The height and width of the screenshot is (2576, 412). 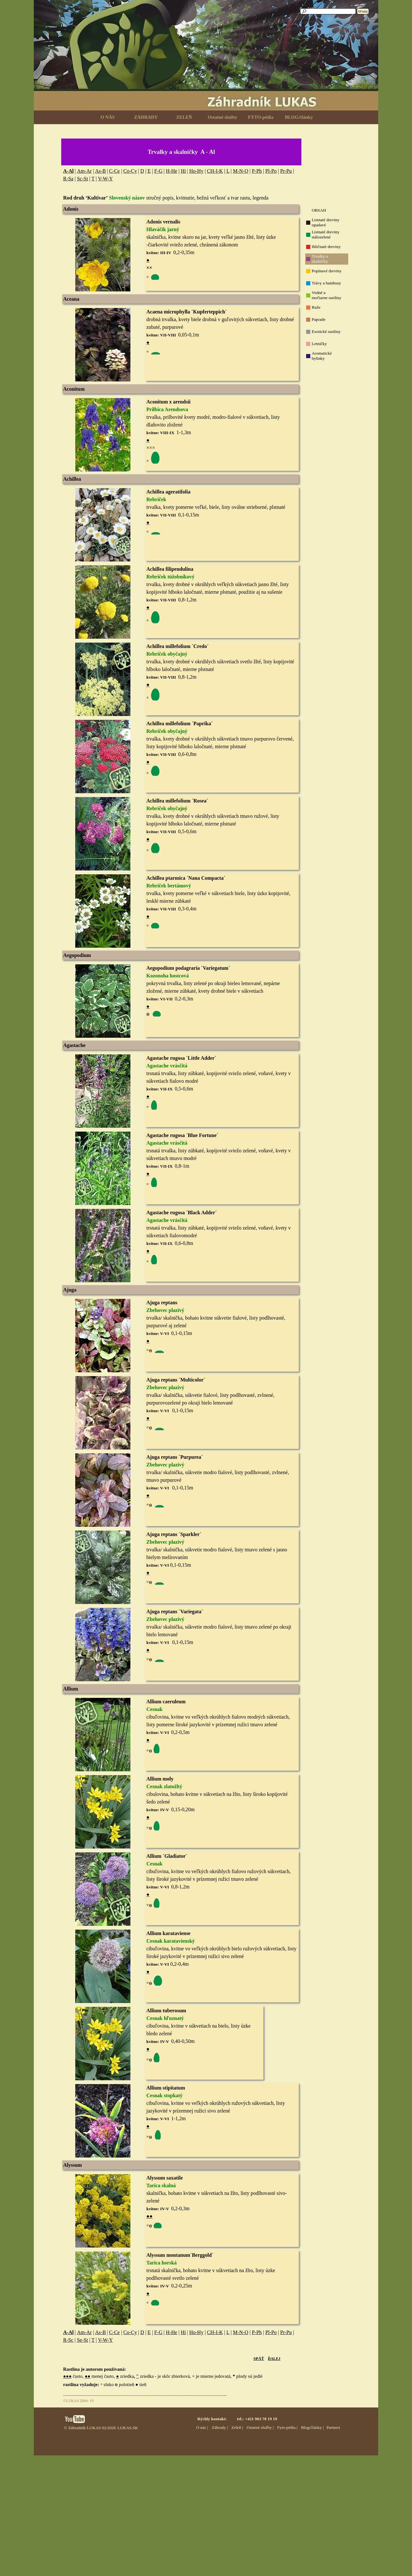 I want to click on M-N-O, so click(x=240, y=171).